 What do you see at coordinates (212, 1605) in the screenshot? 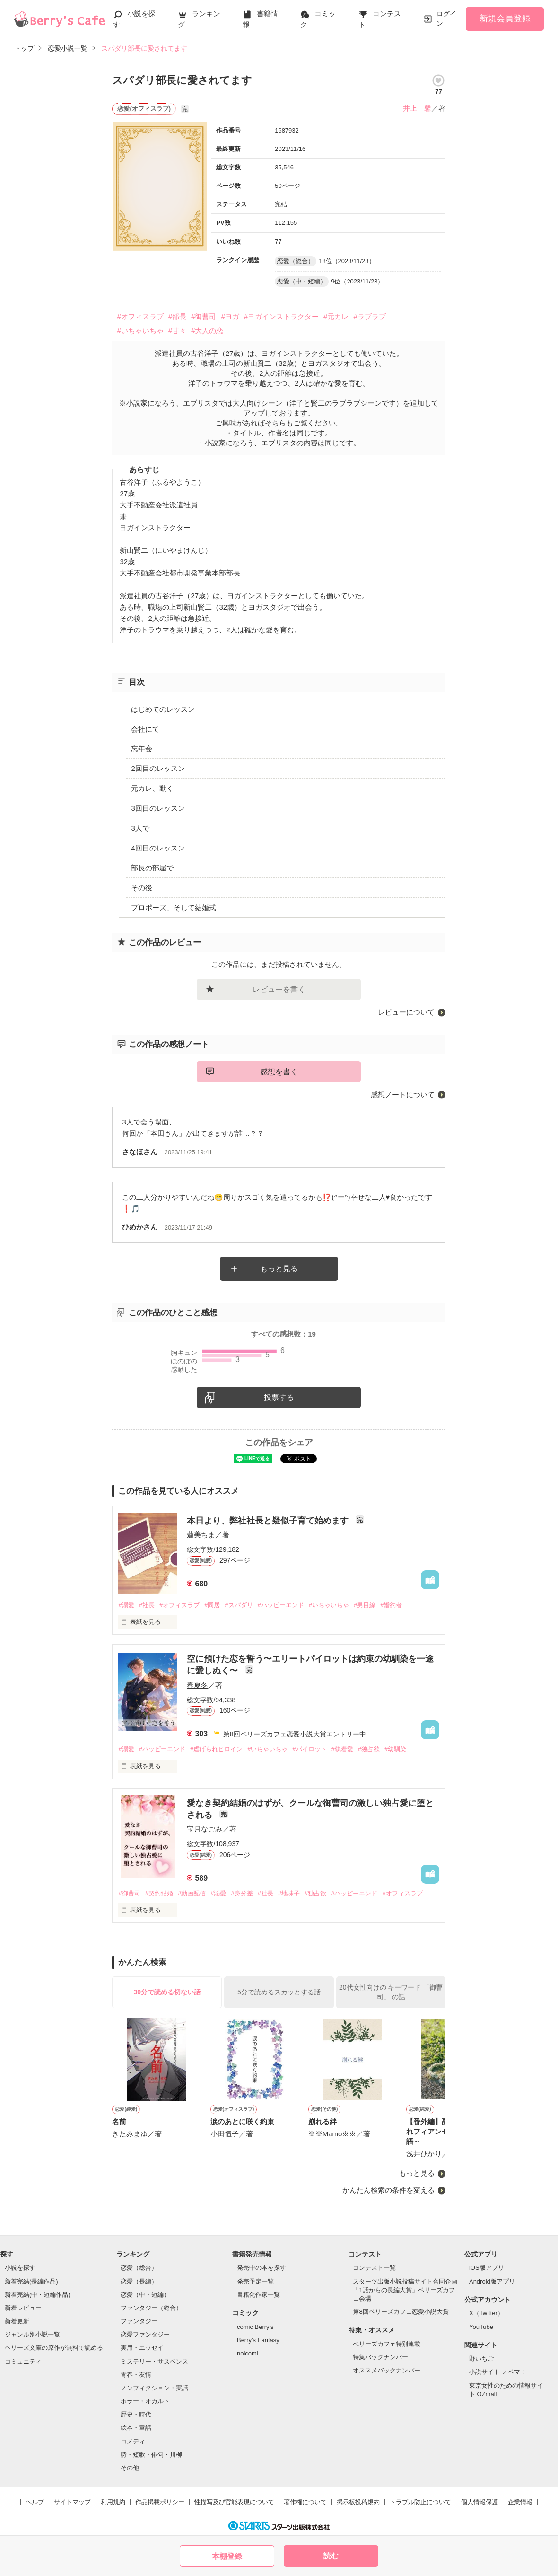
I see `#同居` at bounding box center [212, 1605].